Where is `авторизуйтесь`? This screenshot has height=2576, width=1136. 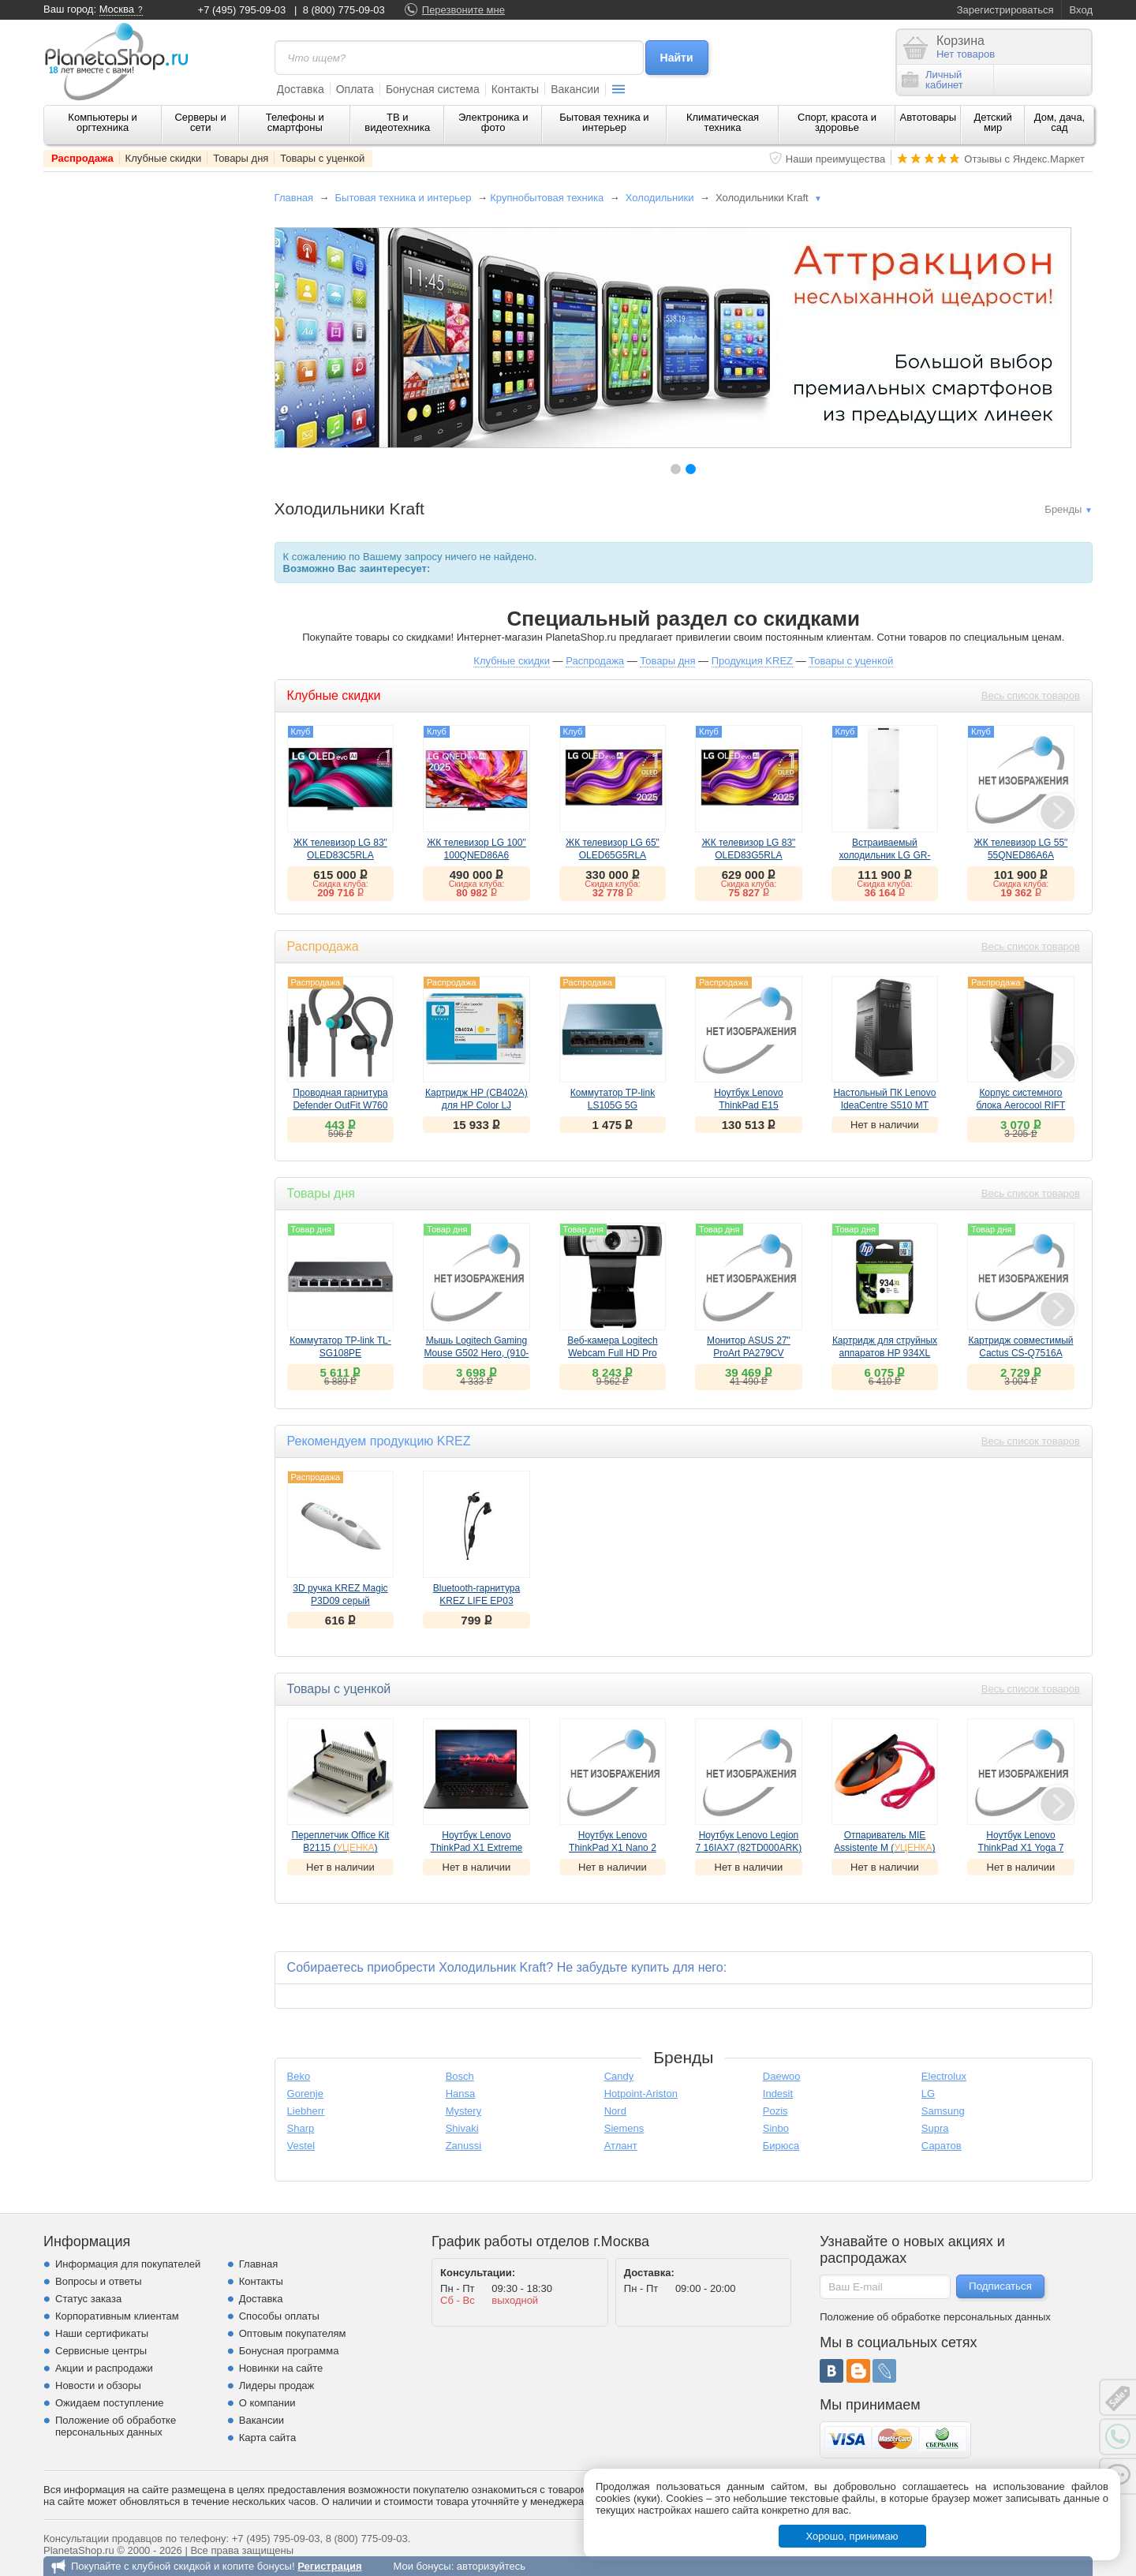 авторизуйтесь is located at coordinates (491, 2566).